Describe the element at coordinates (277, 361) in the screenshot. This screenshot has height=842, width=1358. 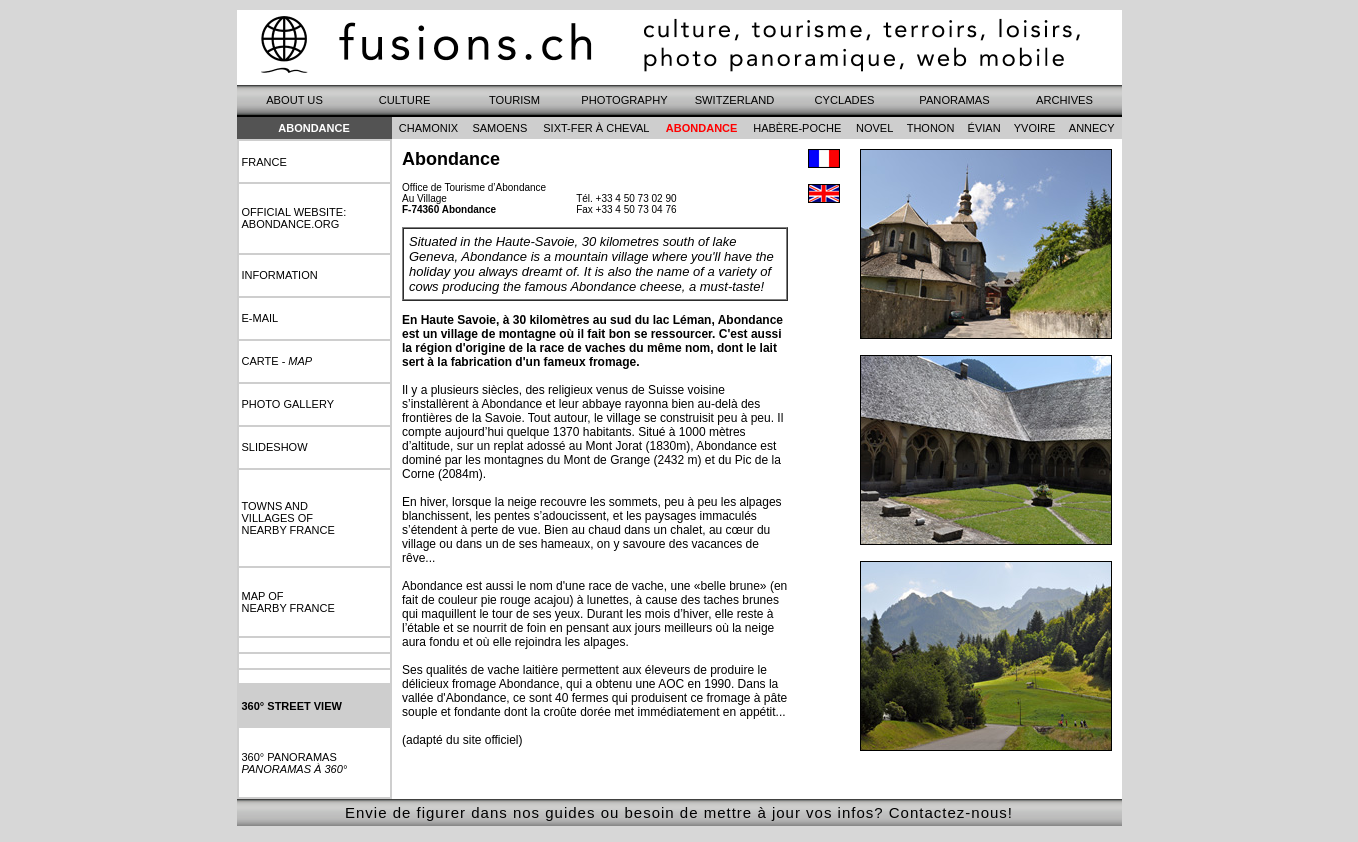
I see `carte -` at that location.